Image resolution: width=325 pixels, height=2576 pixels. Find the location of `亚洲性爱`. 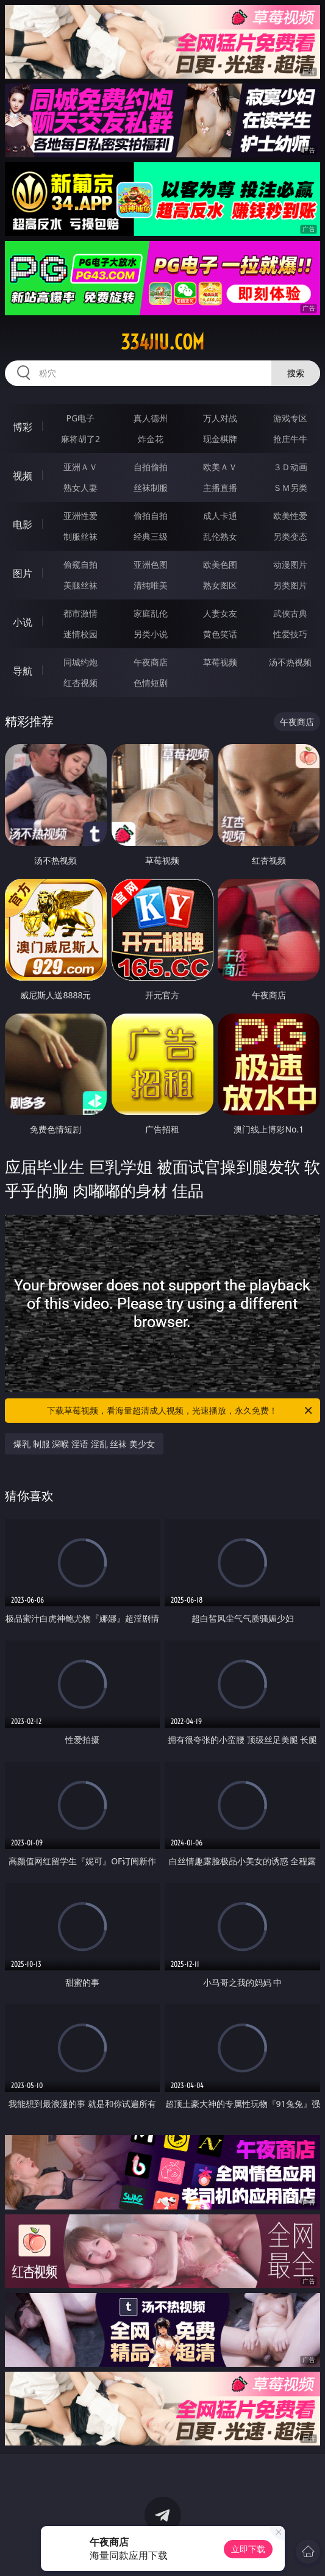

亚洲性爱 is located at coordinates (80, 515).